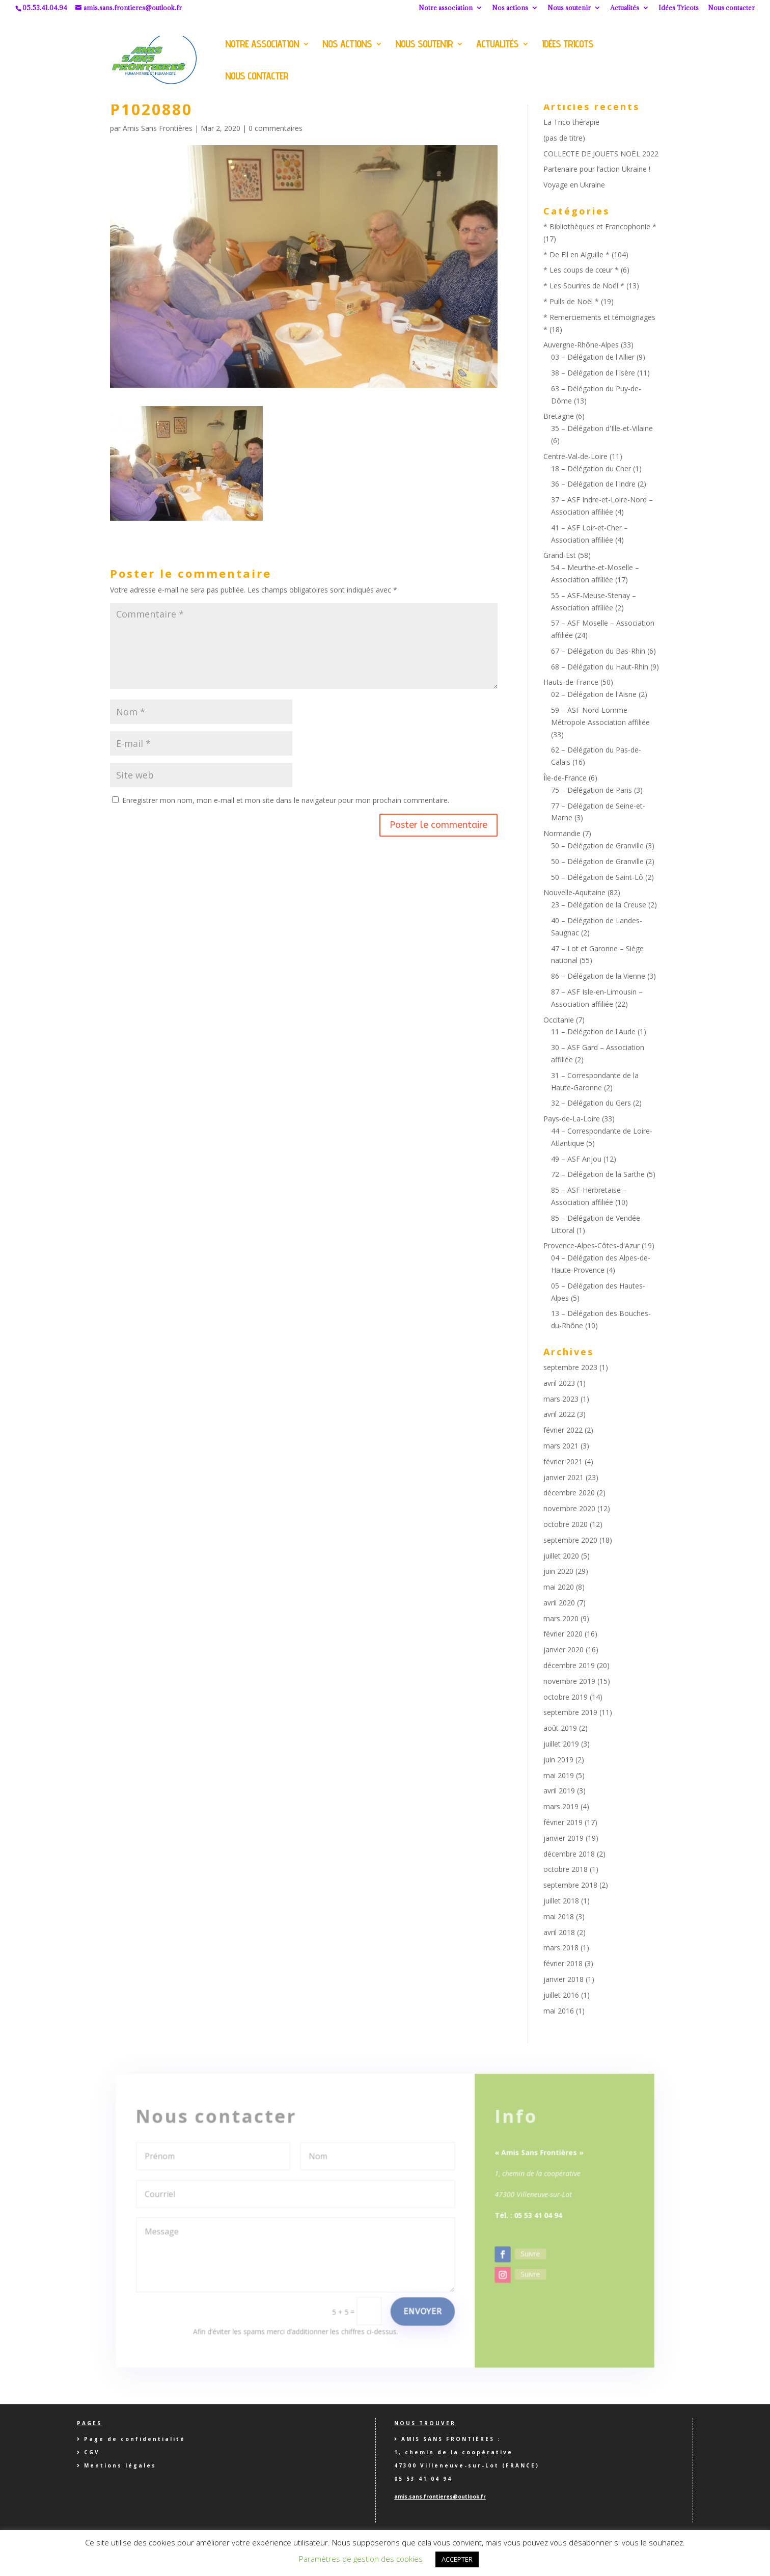  I want to click on 86 – Délégation de la Vienne, so click(598, 976).